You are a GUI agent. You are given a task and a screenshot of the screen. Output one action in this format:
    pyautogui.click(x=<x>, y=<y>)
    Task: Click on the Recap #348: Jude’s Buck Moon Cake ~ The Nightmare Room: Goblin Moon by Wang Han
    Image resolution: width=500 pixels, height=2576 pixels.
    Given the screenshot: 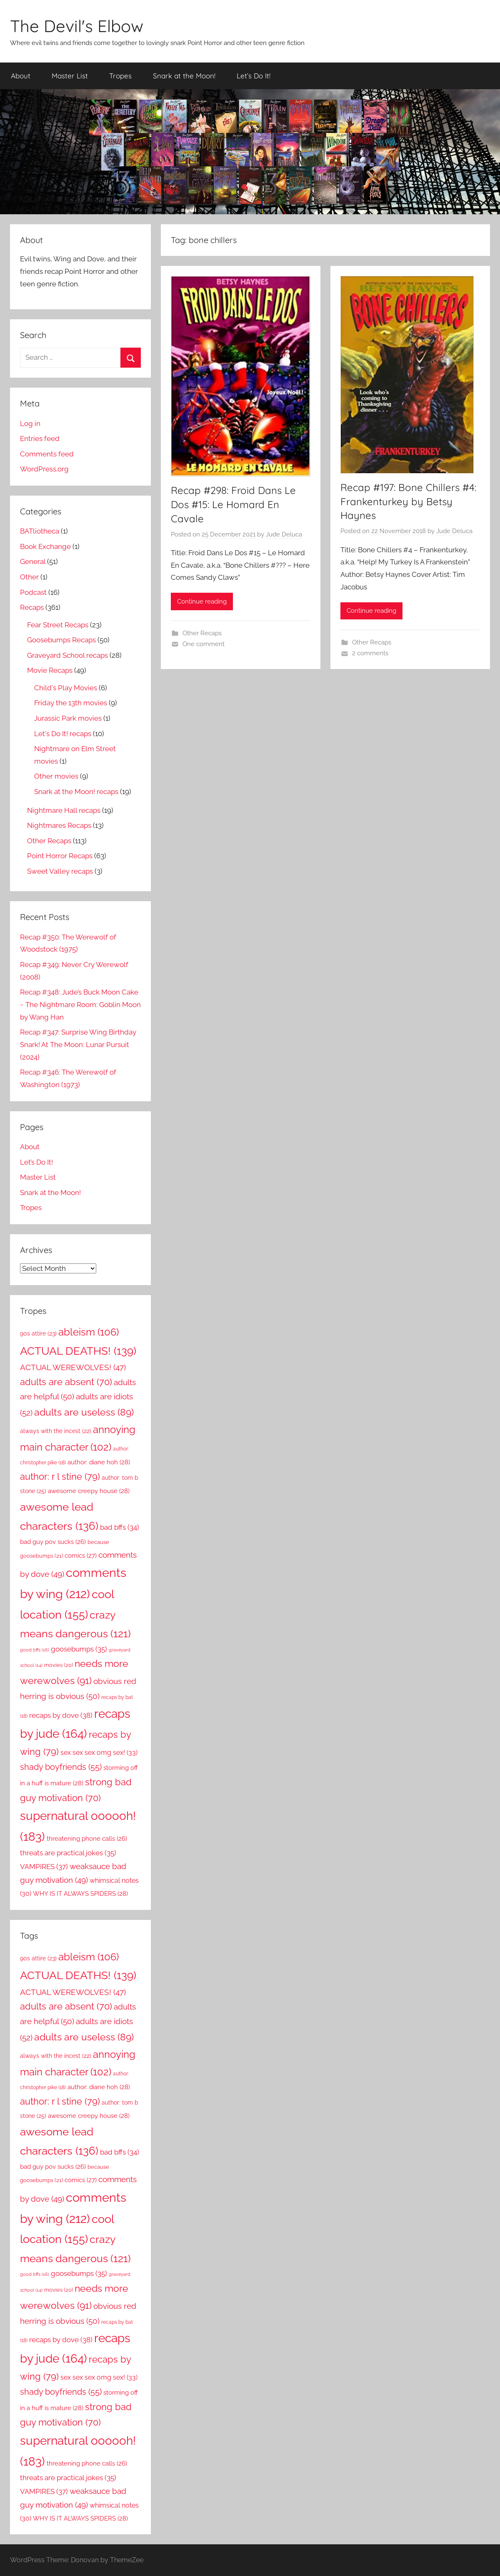 What is the action you would take?
    pyautogui.click(x=80, y=1004)
    